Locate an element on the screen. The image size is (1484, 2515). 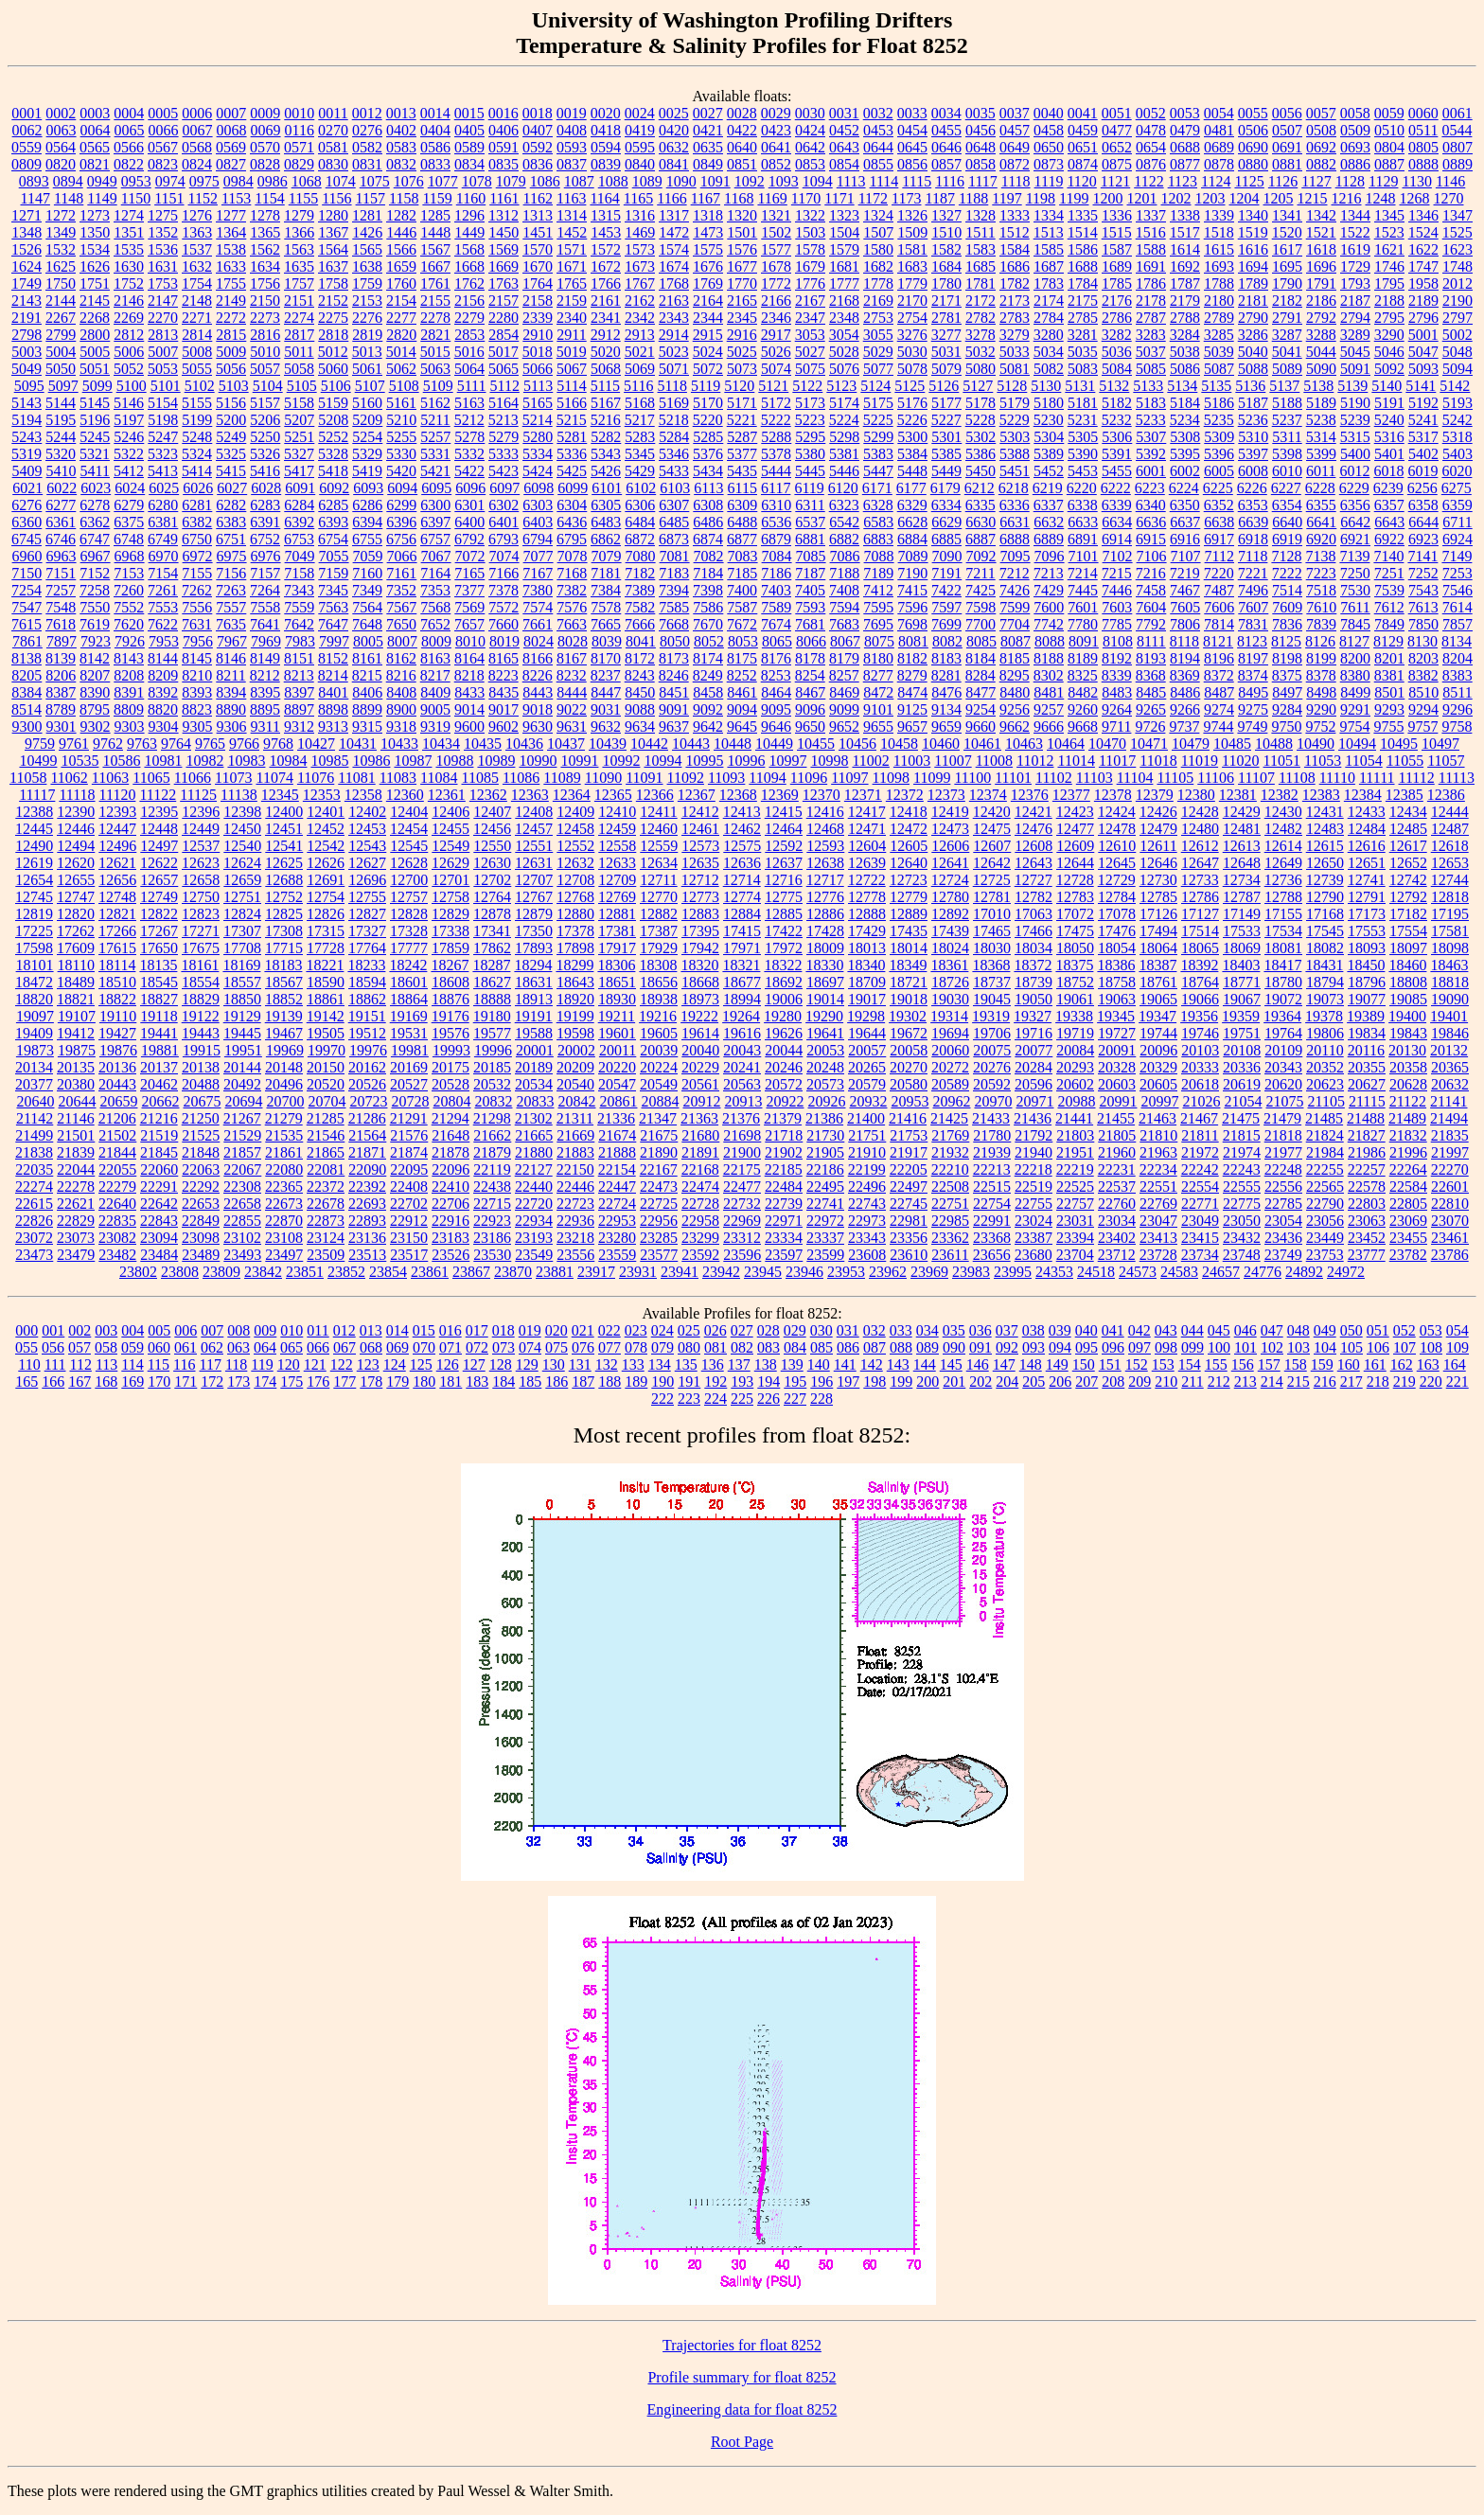
6218 is located at coordinates (1013, 488).